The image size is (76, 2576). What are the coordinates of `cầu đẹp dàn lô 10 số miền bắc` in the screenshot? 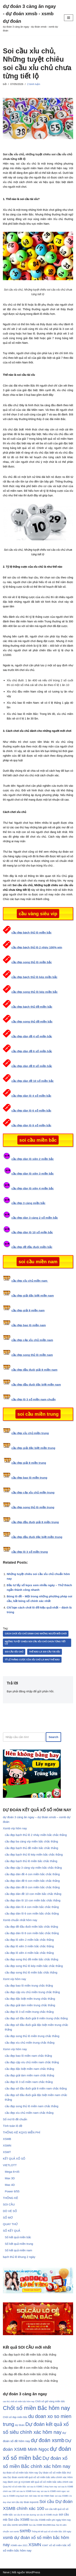 It's located at (32, 1232).